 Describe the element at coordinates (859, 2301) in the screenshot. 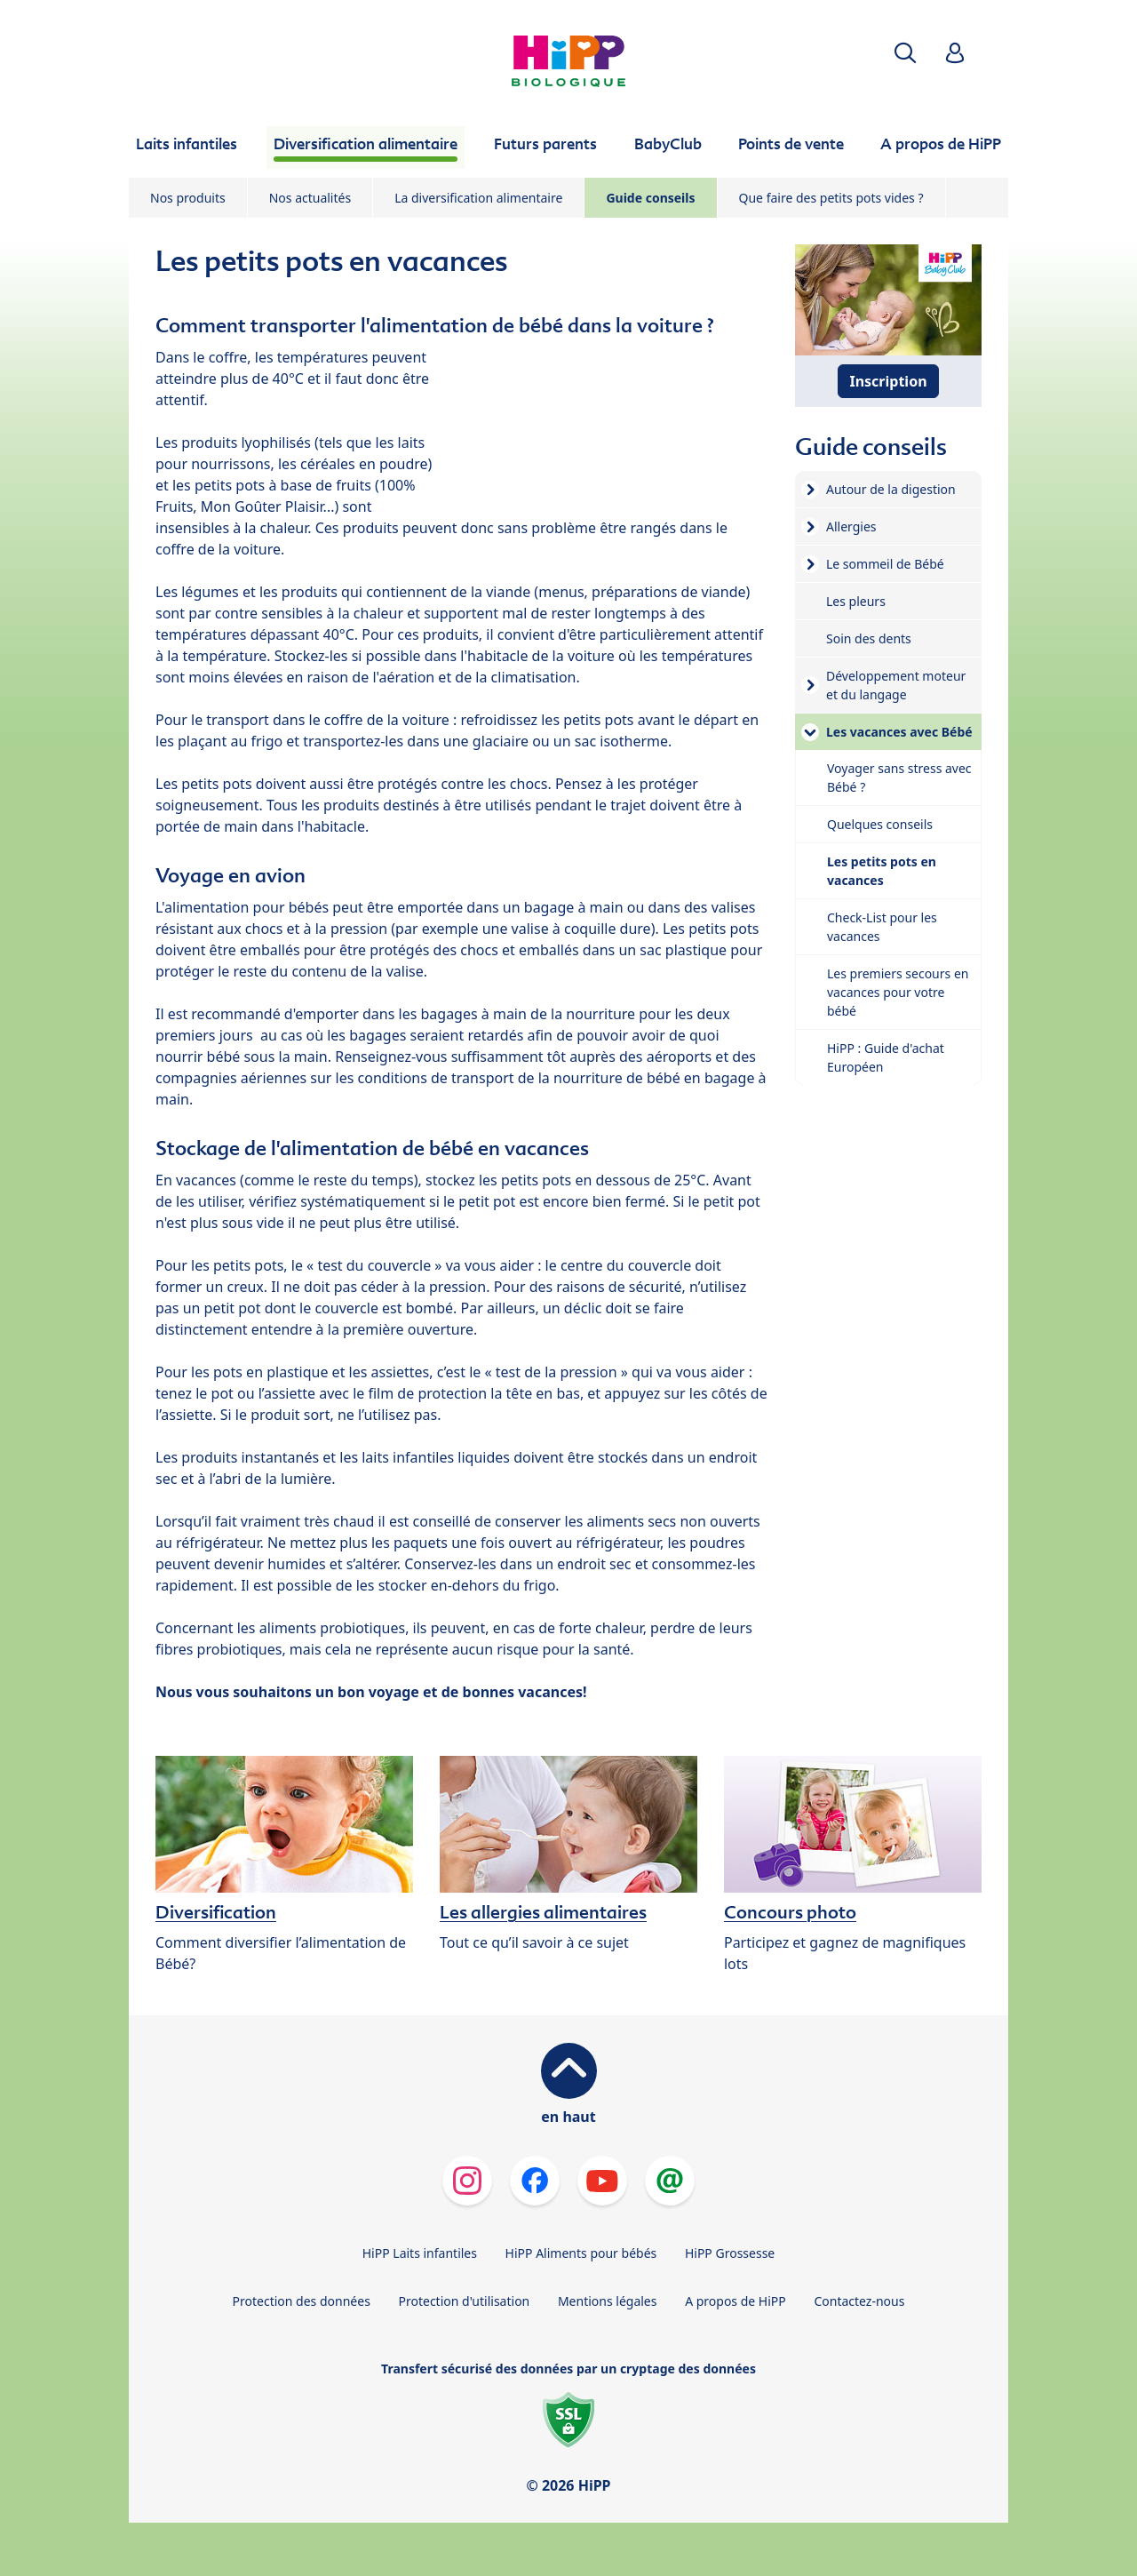

I see `Contactez-nous` at that location.